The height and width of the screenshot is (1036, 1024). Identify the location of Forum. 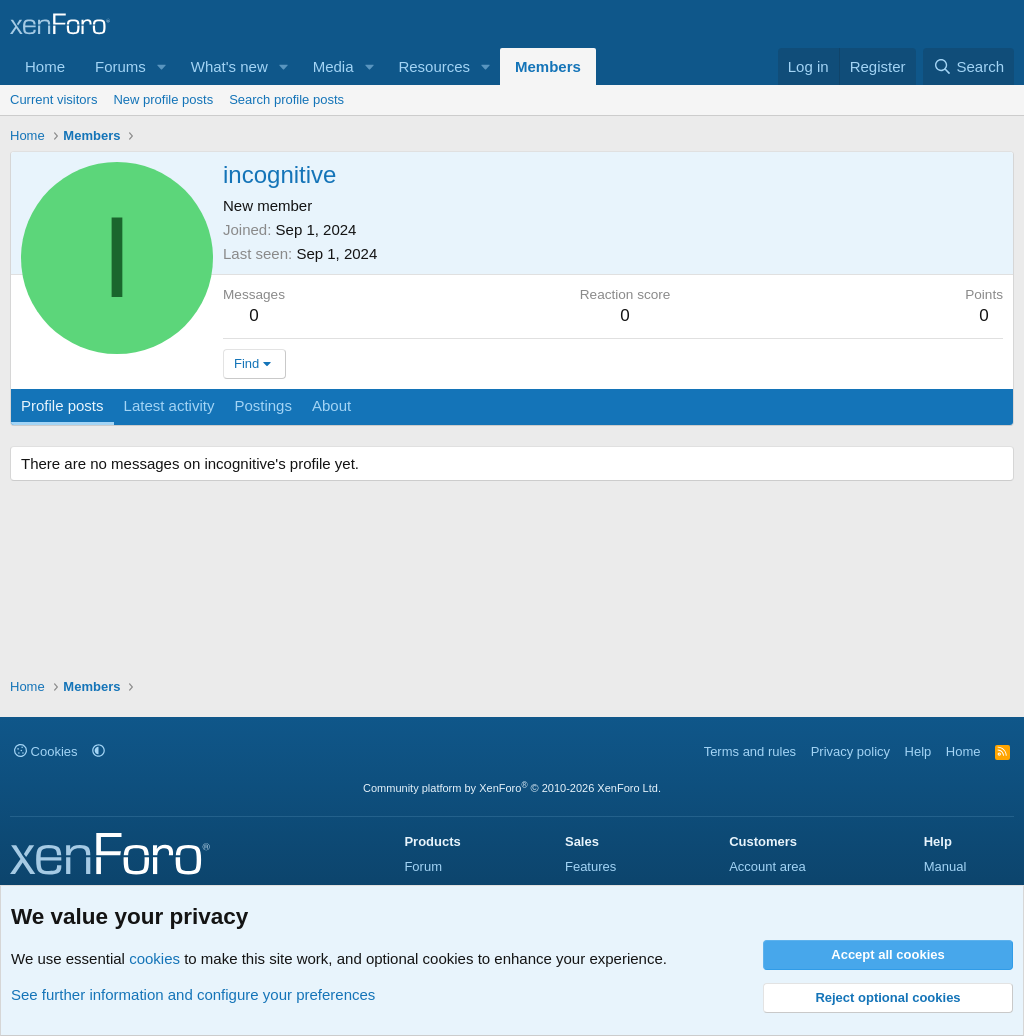
(423, 866).